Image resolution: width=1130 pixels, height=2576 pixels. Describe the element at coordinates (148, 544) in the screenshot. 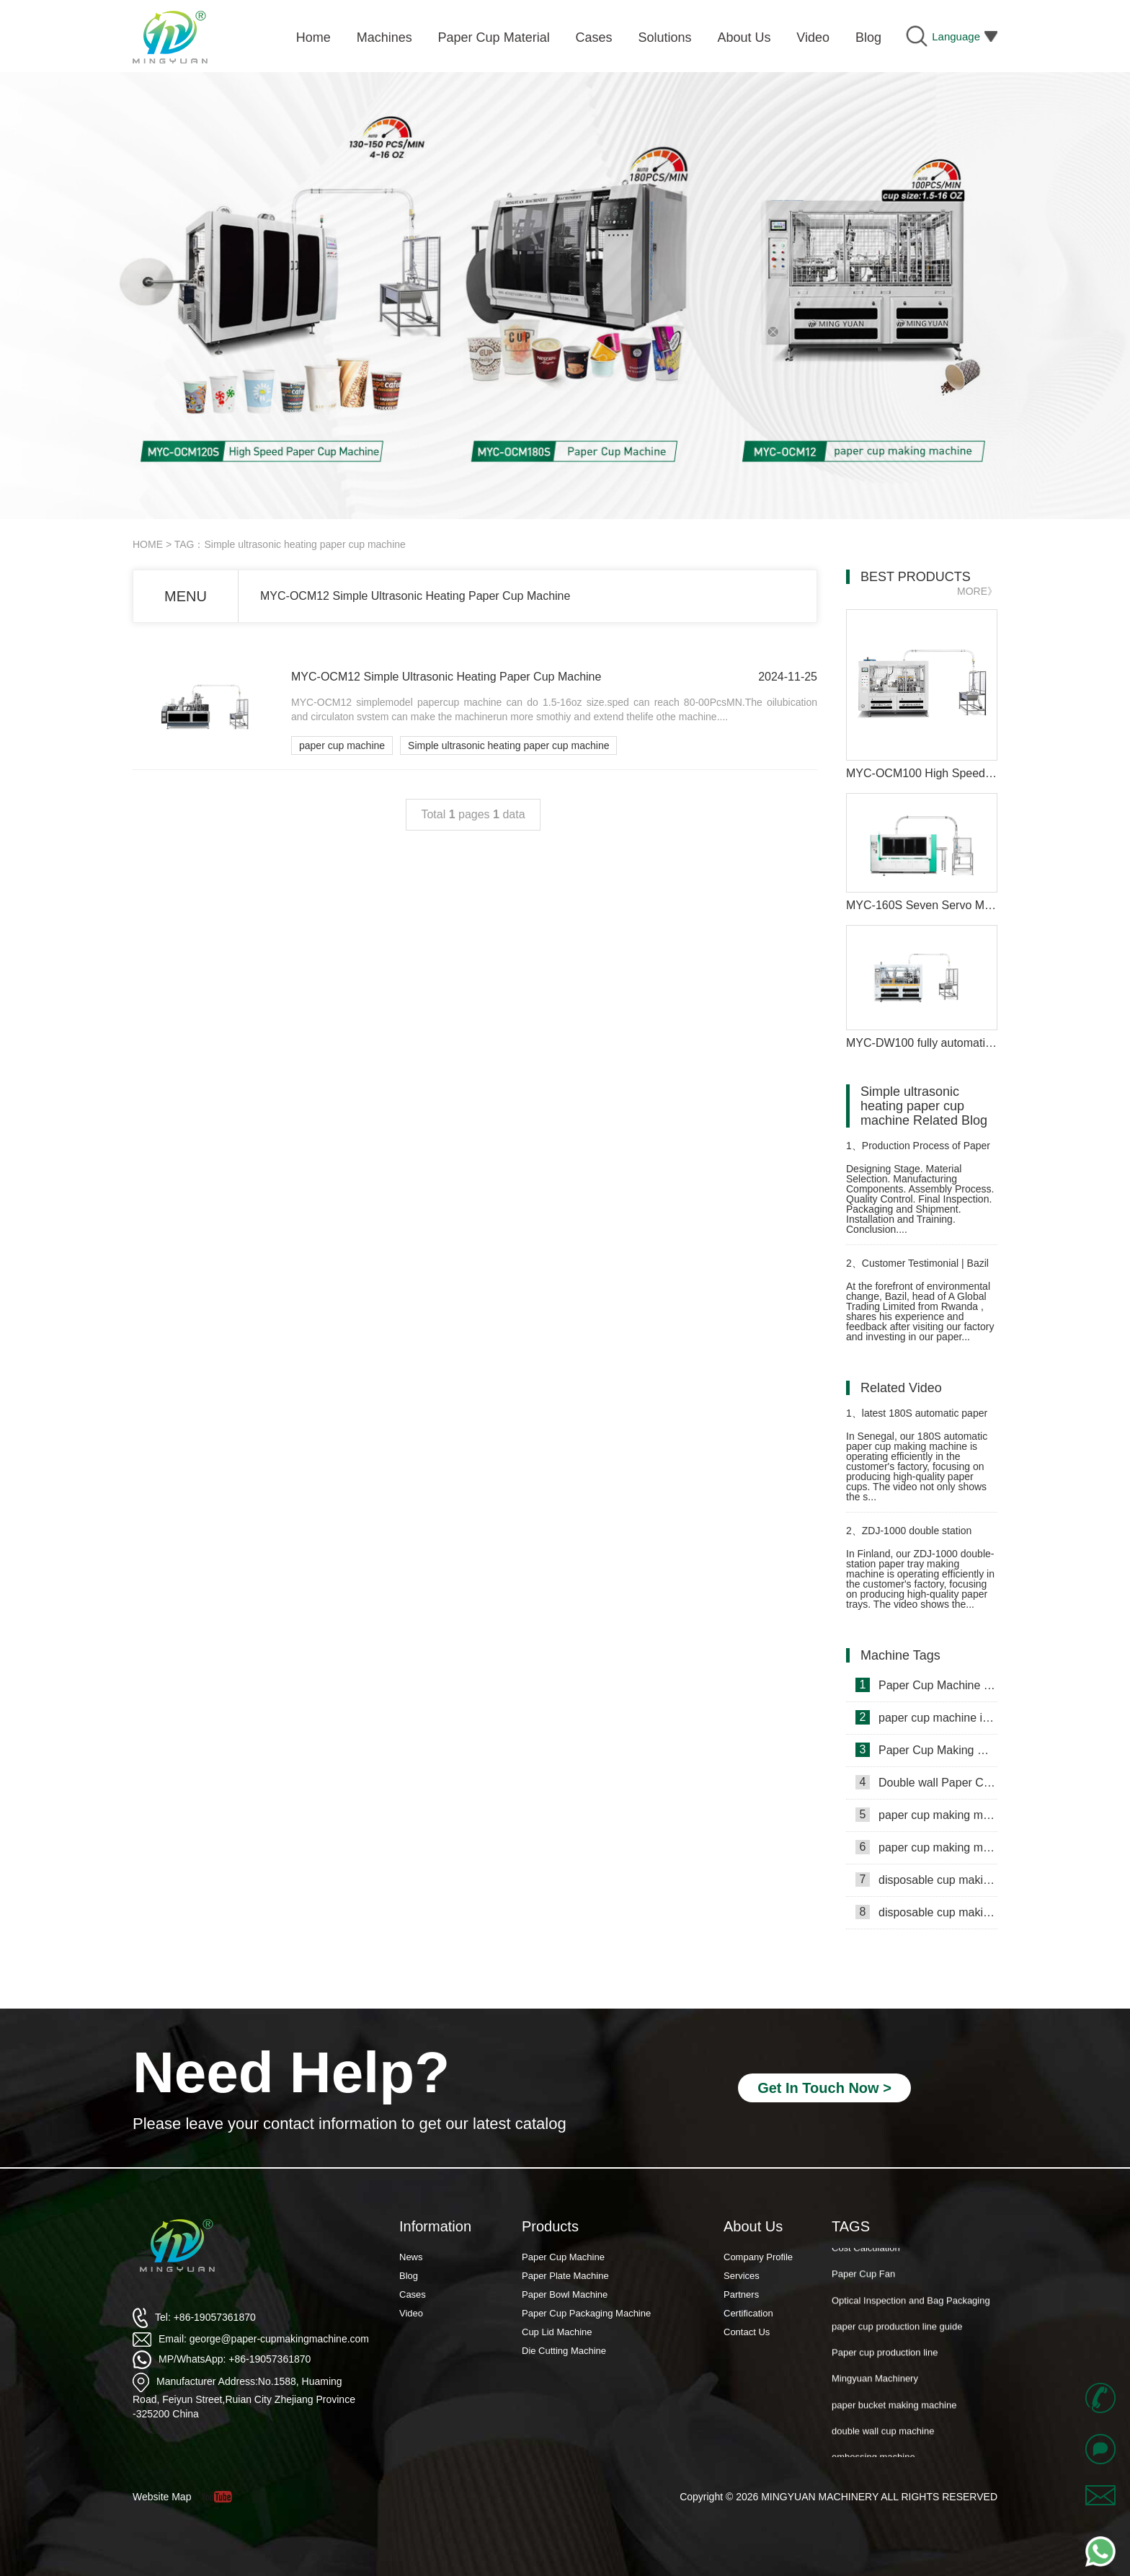

I see `HOME` at that location.